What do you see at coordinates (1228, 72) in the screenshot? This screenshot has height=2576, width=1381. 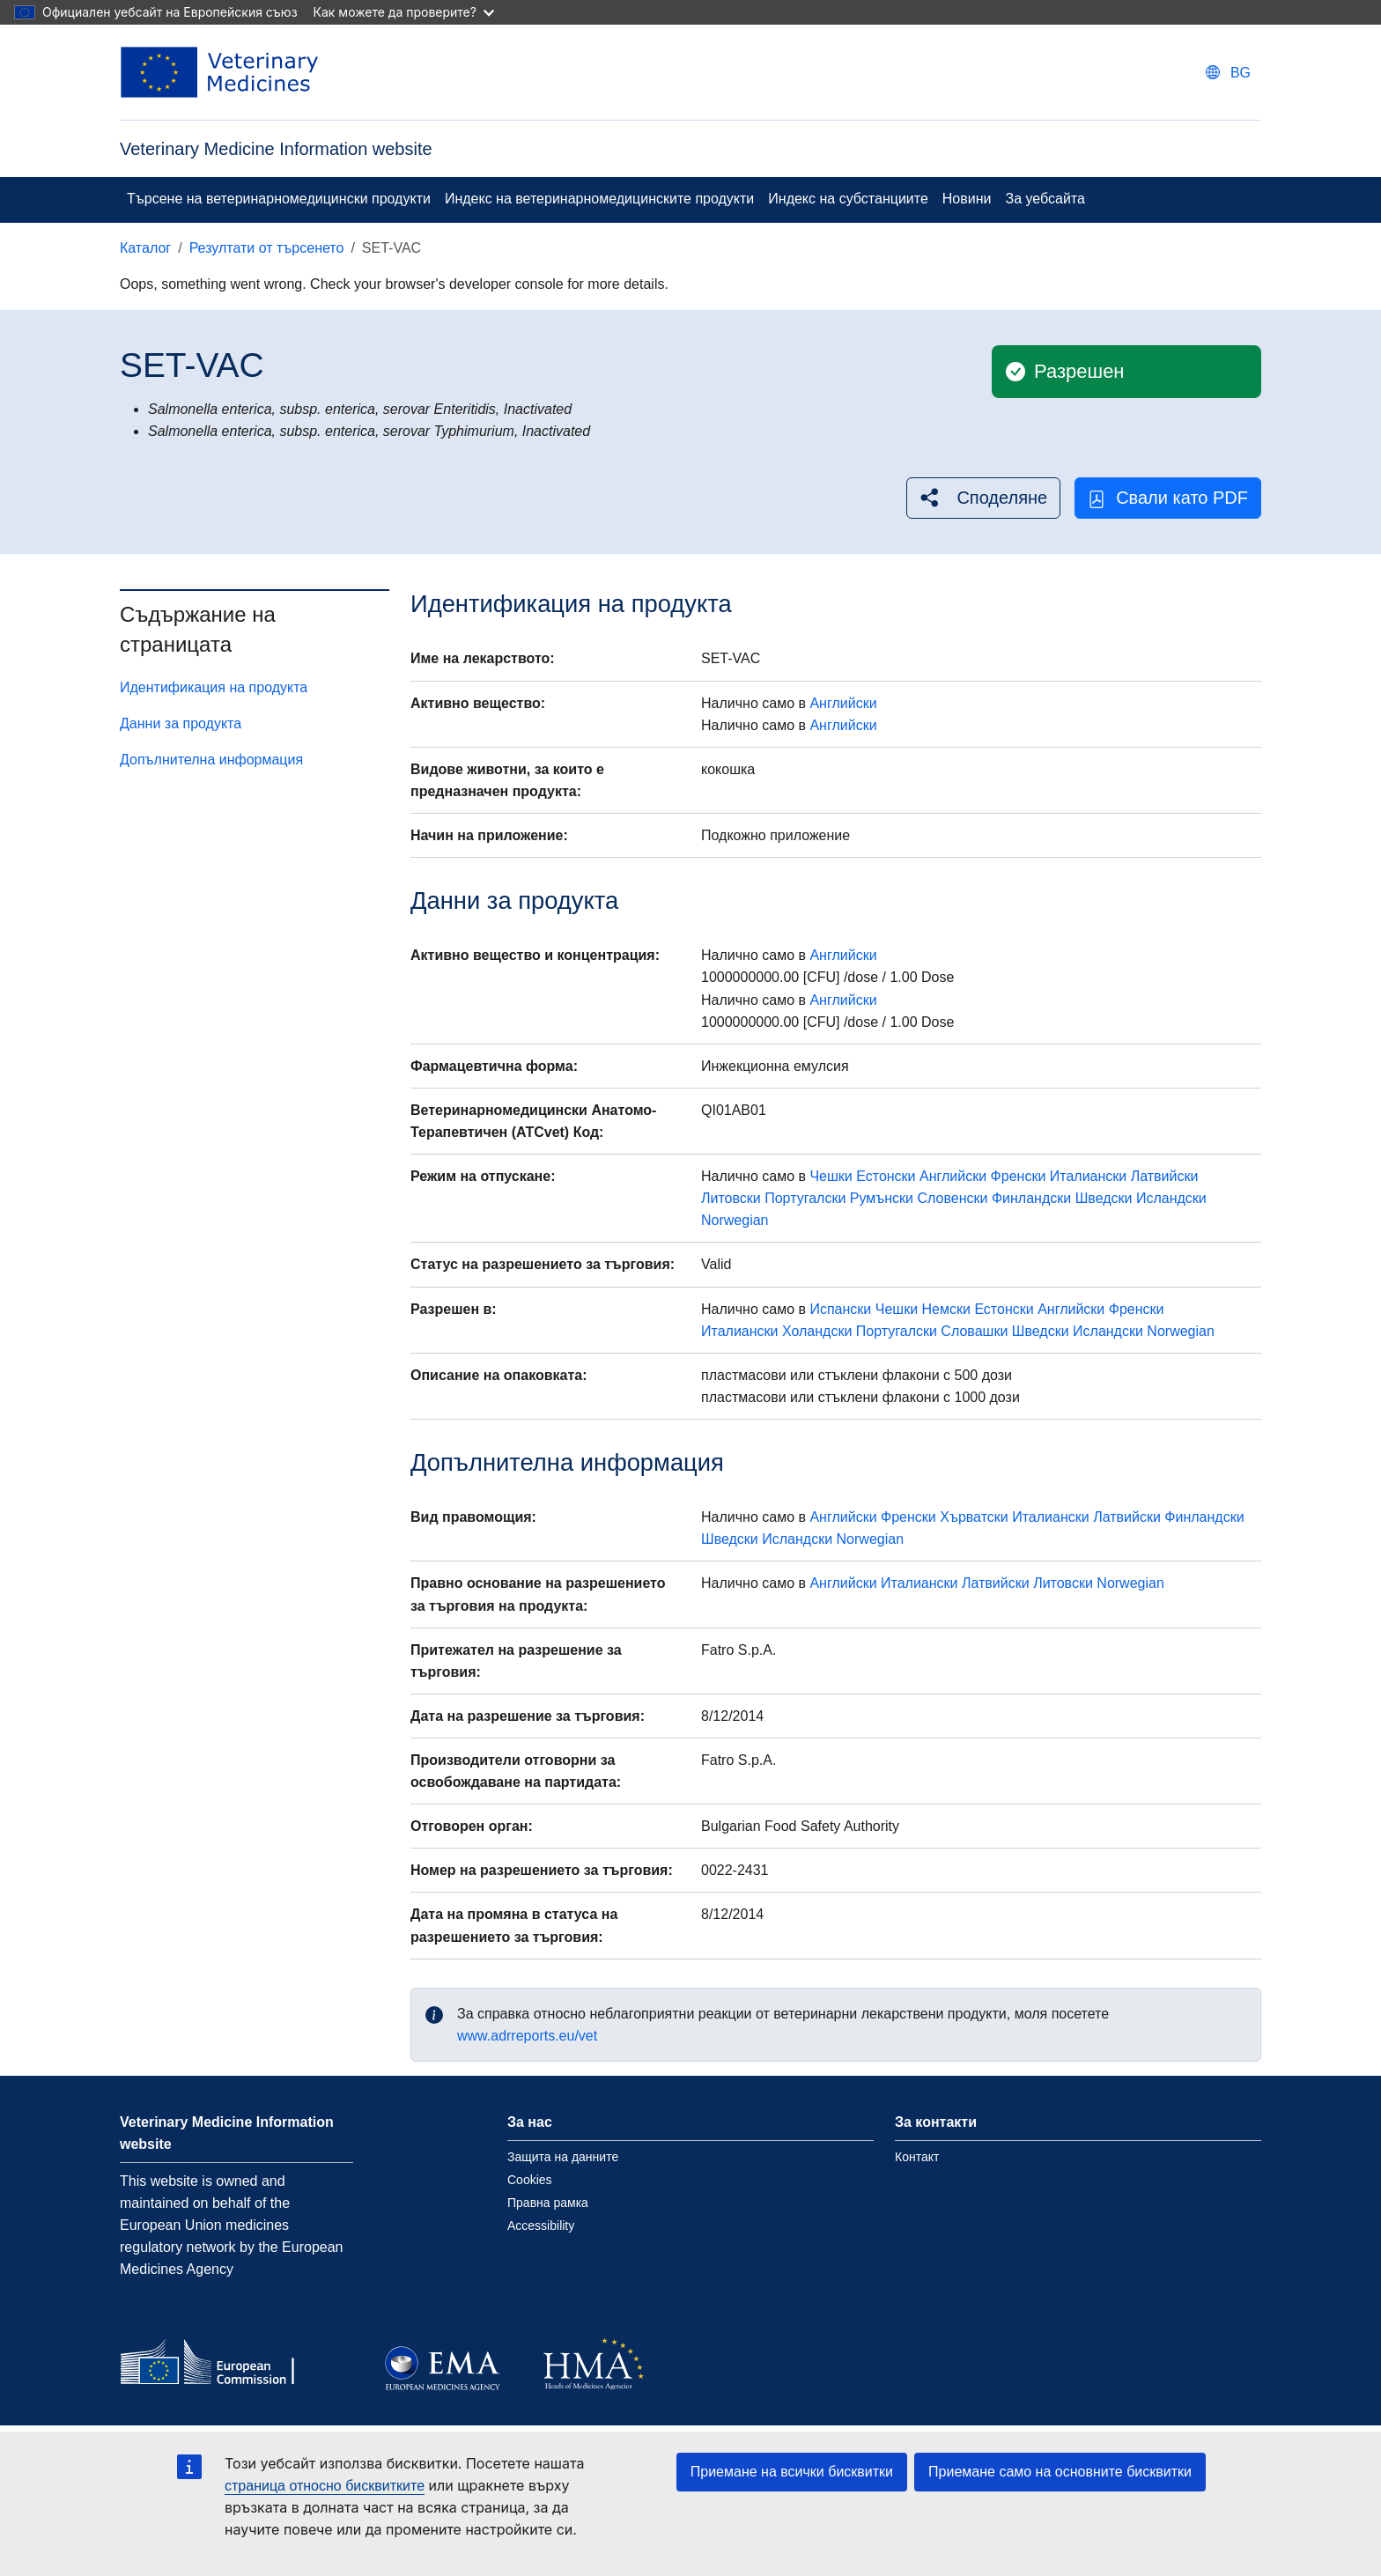 I see `[Change language. Current language is български.]` at bounding box center [1228, 72].